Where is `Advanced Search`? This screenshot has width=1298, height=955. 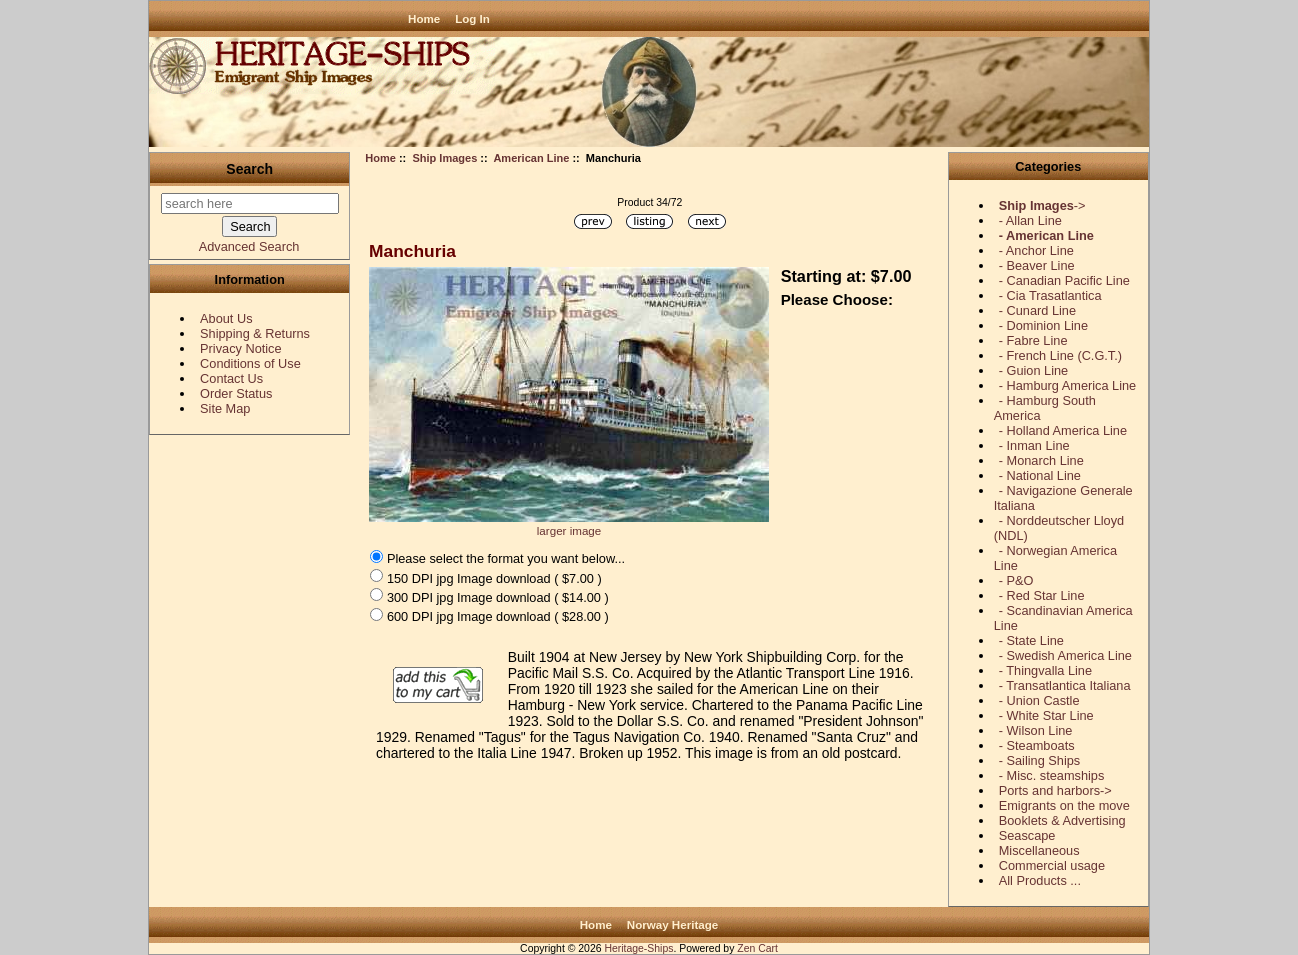 Advanced Search is located at coordinates (249, 246).